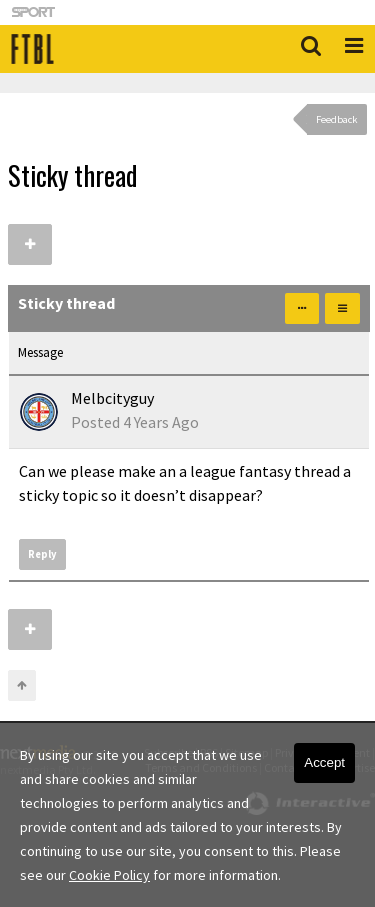 The width and height of the screenshot is (375, 907). What do you see at coordinates (337, 119) in the screenshot?
I see `Feedback` at bounding box center [337, 119].